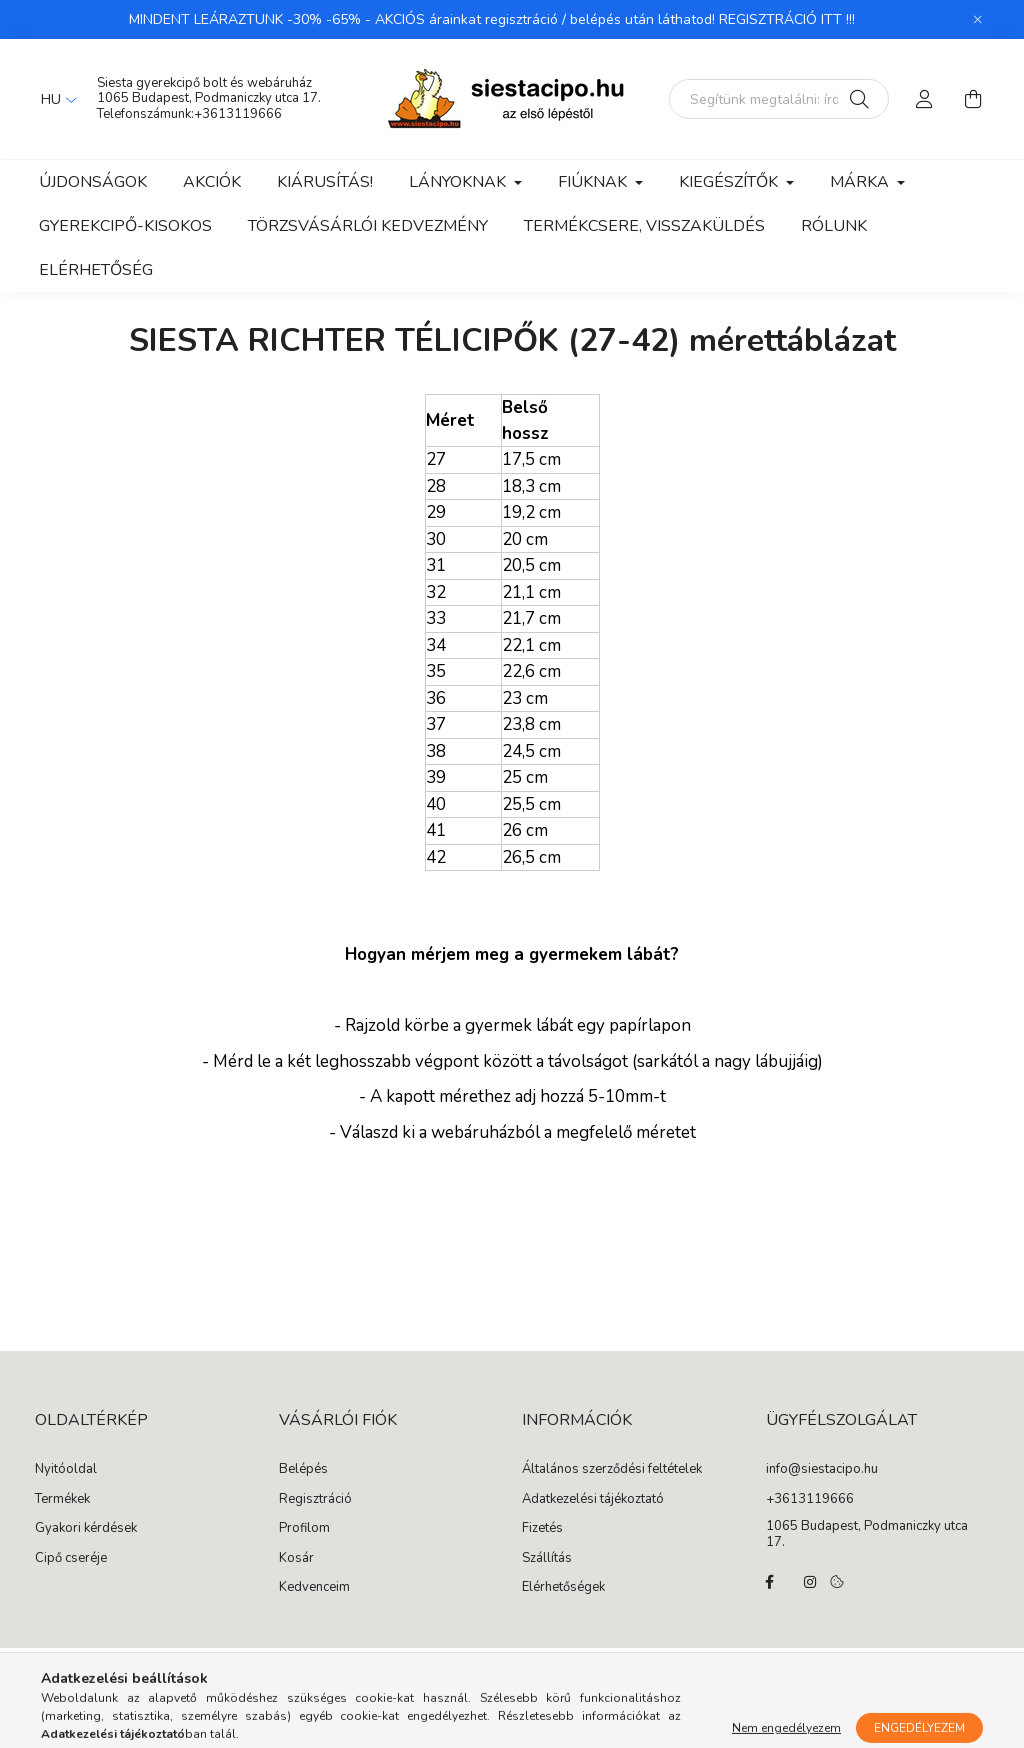  Describe the element at coordinates (86, 1529) in the screenshot. I see `Gyakori kérdések` at that location.